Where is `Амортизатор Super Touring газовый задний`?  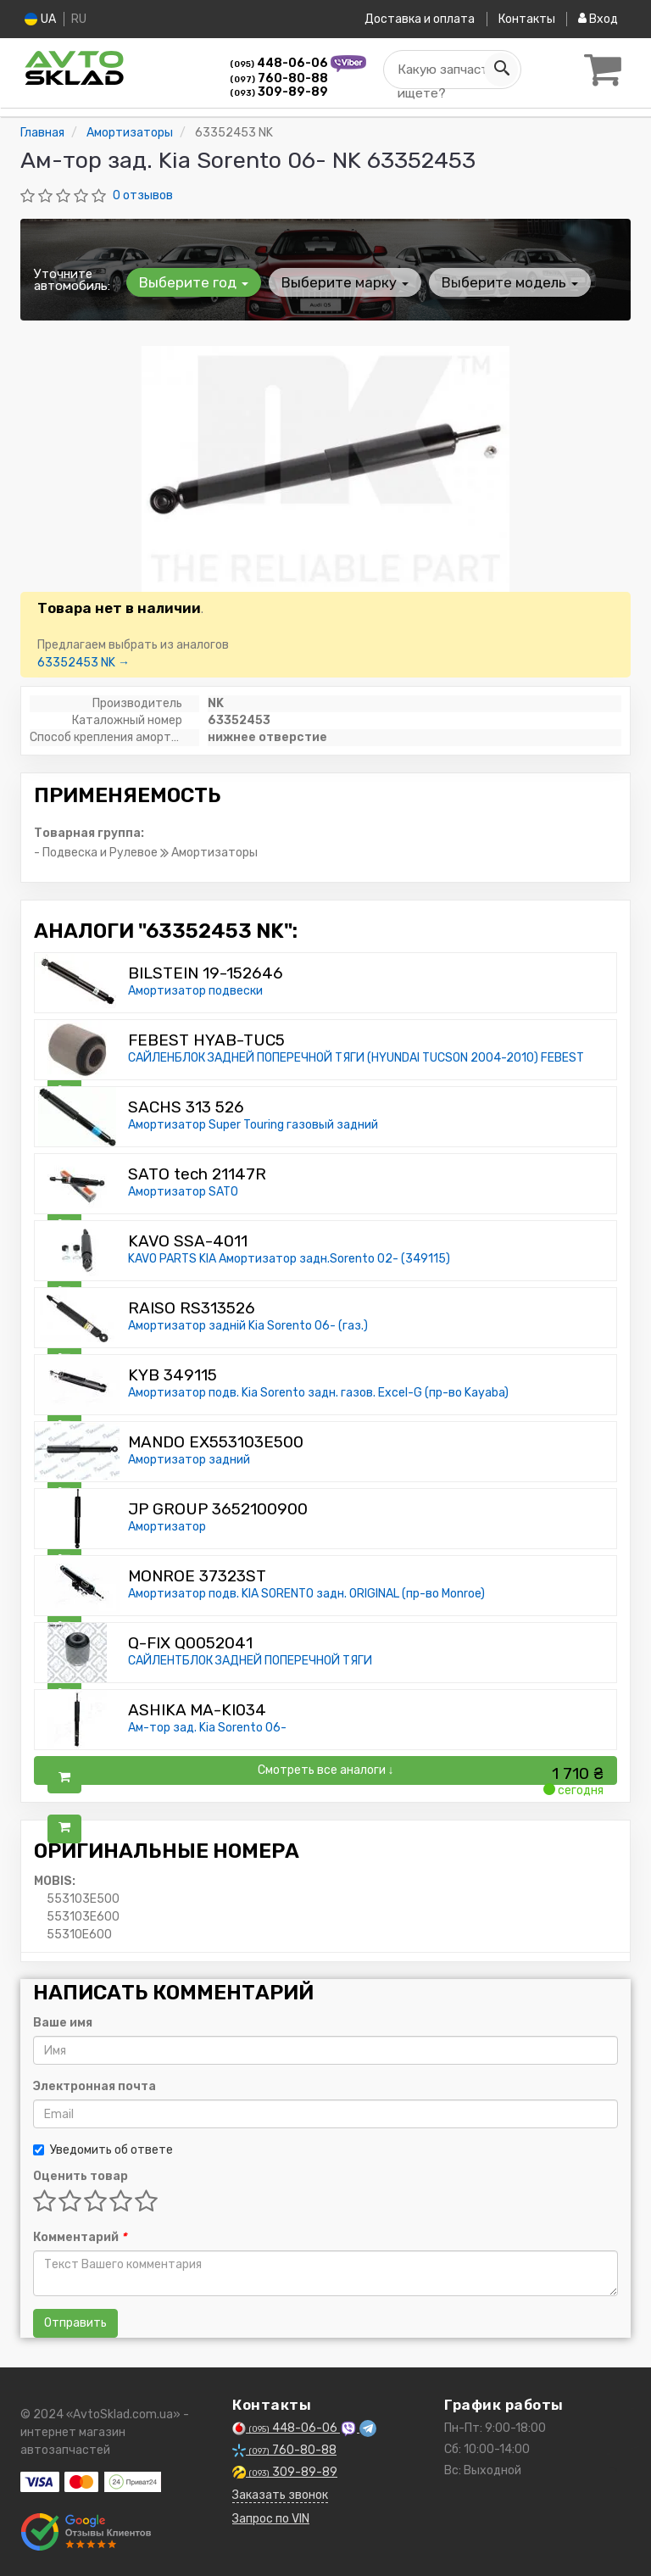 Амортизатор Super Touring газовый задний is located at coordinates (253, 1125).